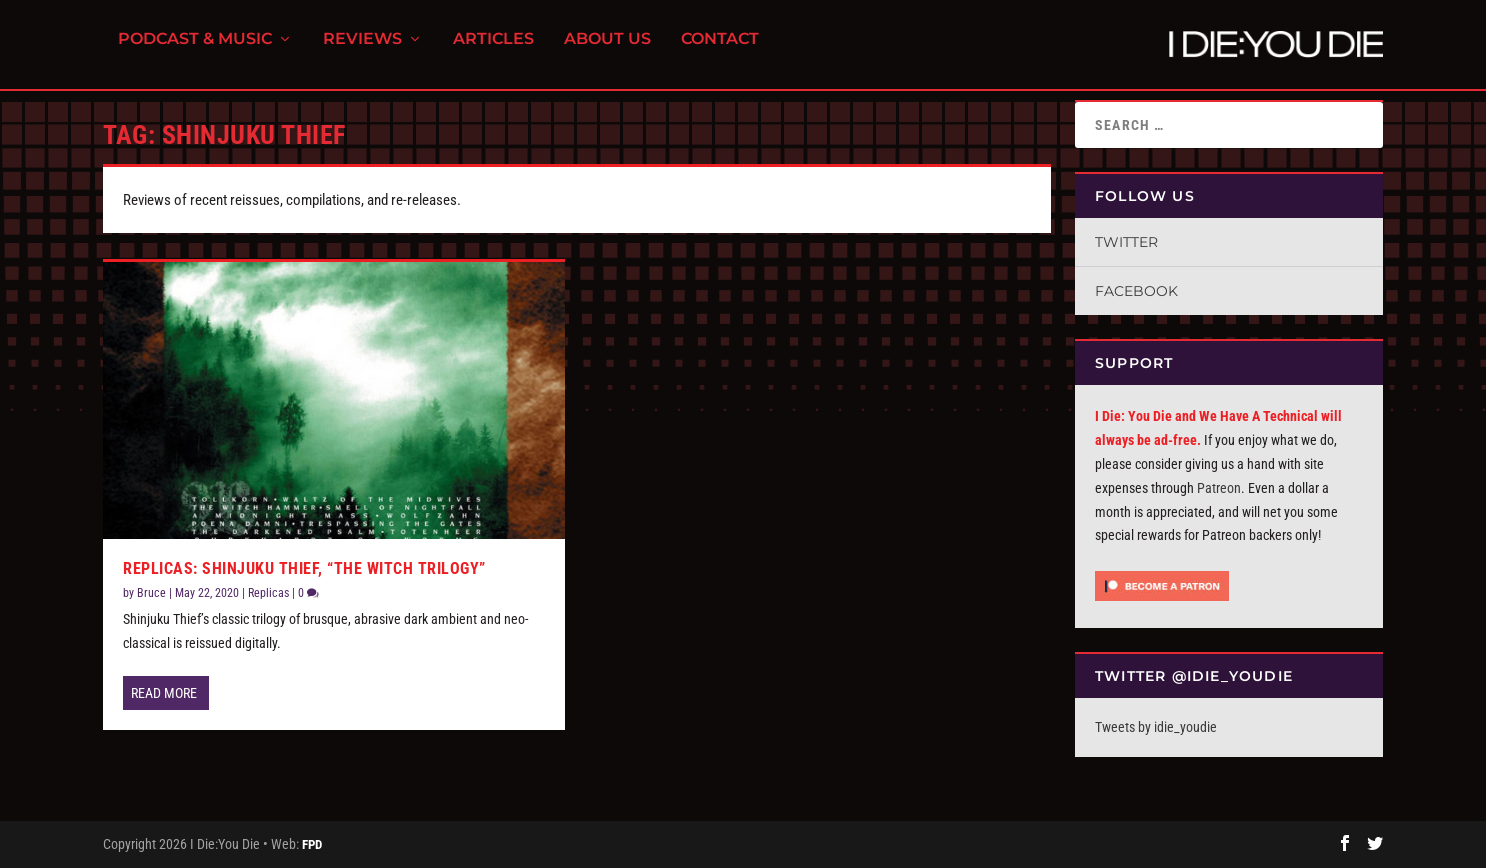 The height and width of the screenshot is (868, 1486). What do you see at coordinates (362, 50) in the screenshot?
I see `Reviews` at bounding box center [362, 50].